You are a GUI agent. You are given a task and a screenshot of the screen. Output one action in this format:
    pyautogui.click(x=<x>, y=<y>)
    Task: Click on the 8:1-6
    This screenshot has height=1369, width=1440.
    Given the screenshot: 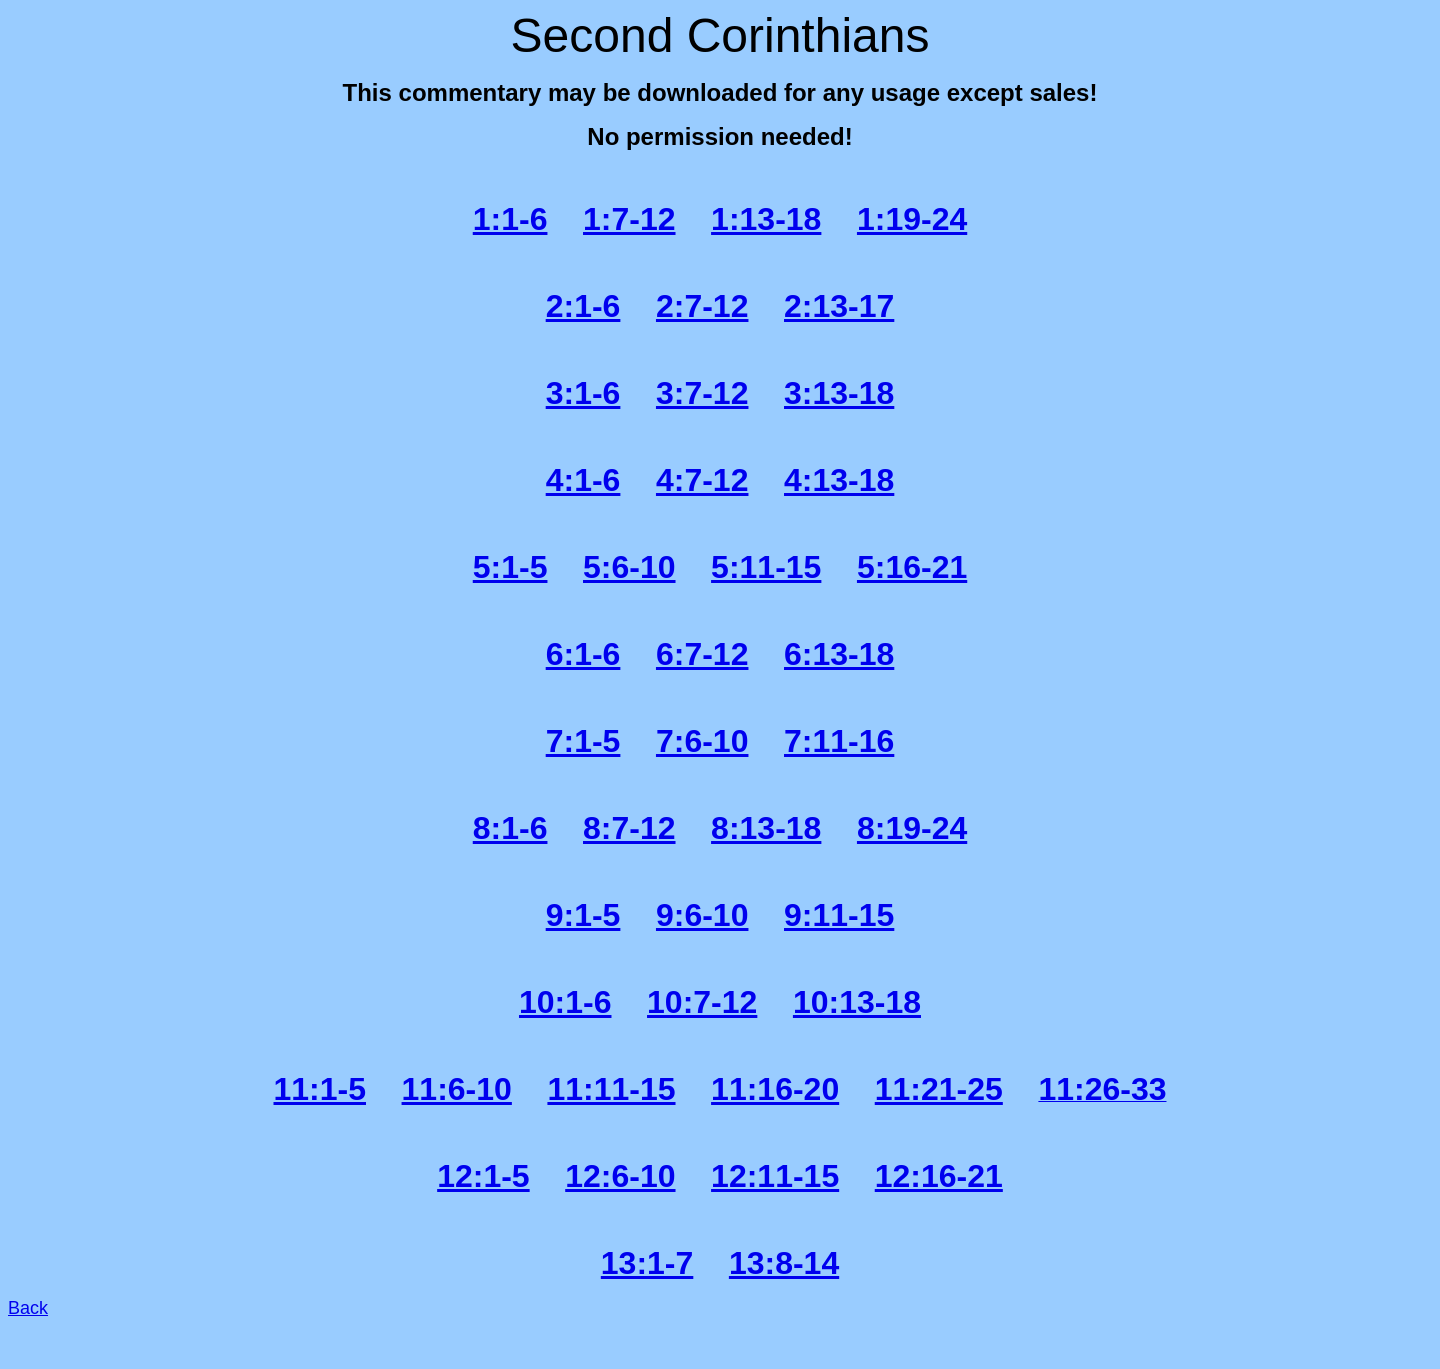 What is the action you would take?
    pyautogui.click(x=510, y=828)
    